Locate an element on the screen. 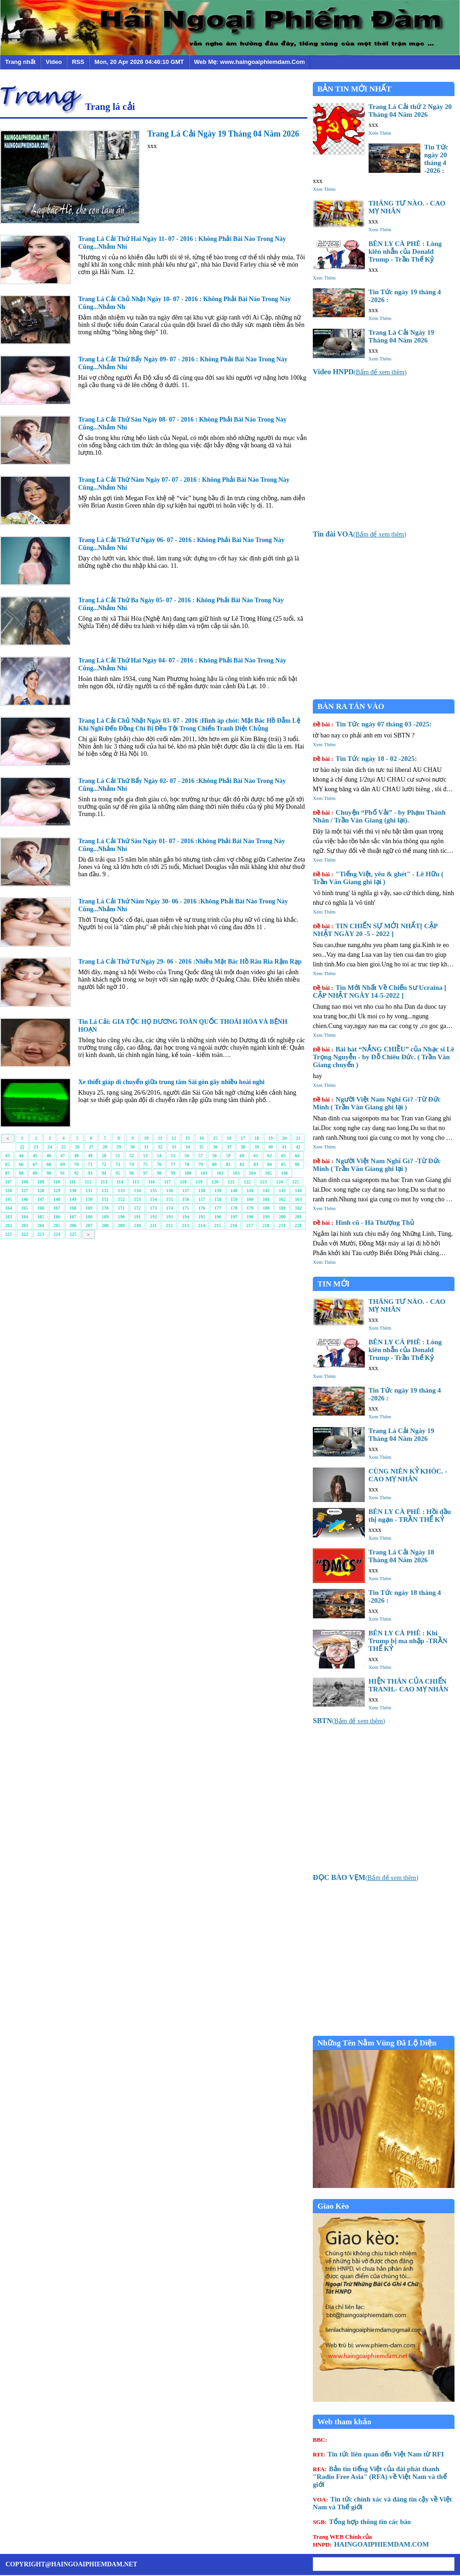 This screenshot has height=2576, width=460. 19 is located at coordinates (270, 1138).